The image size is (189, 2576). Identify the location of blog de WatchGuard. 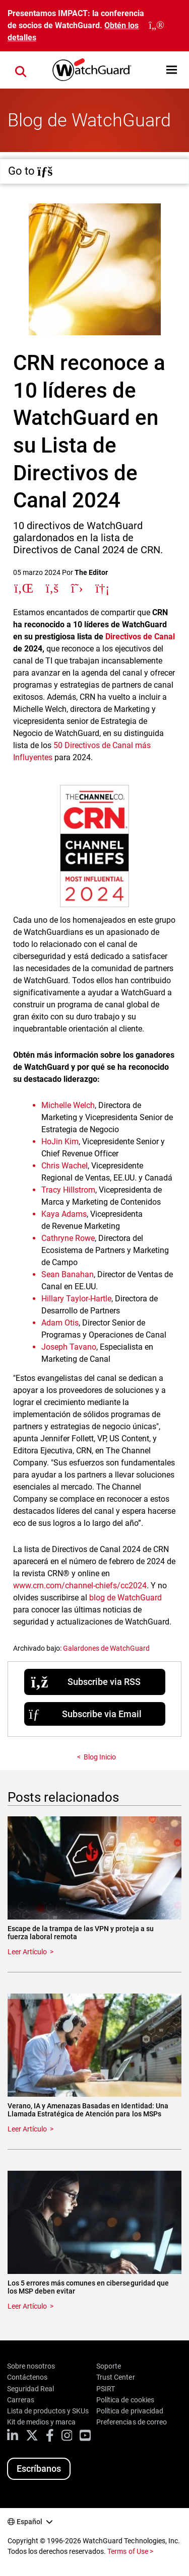
(125, 1597).